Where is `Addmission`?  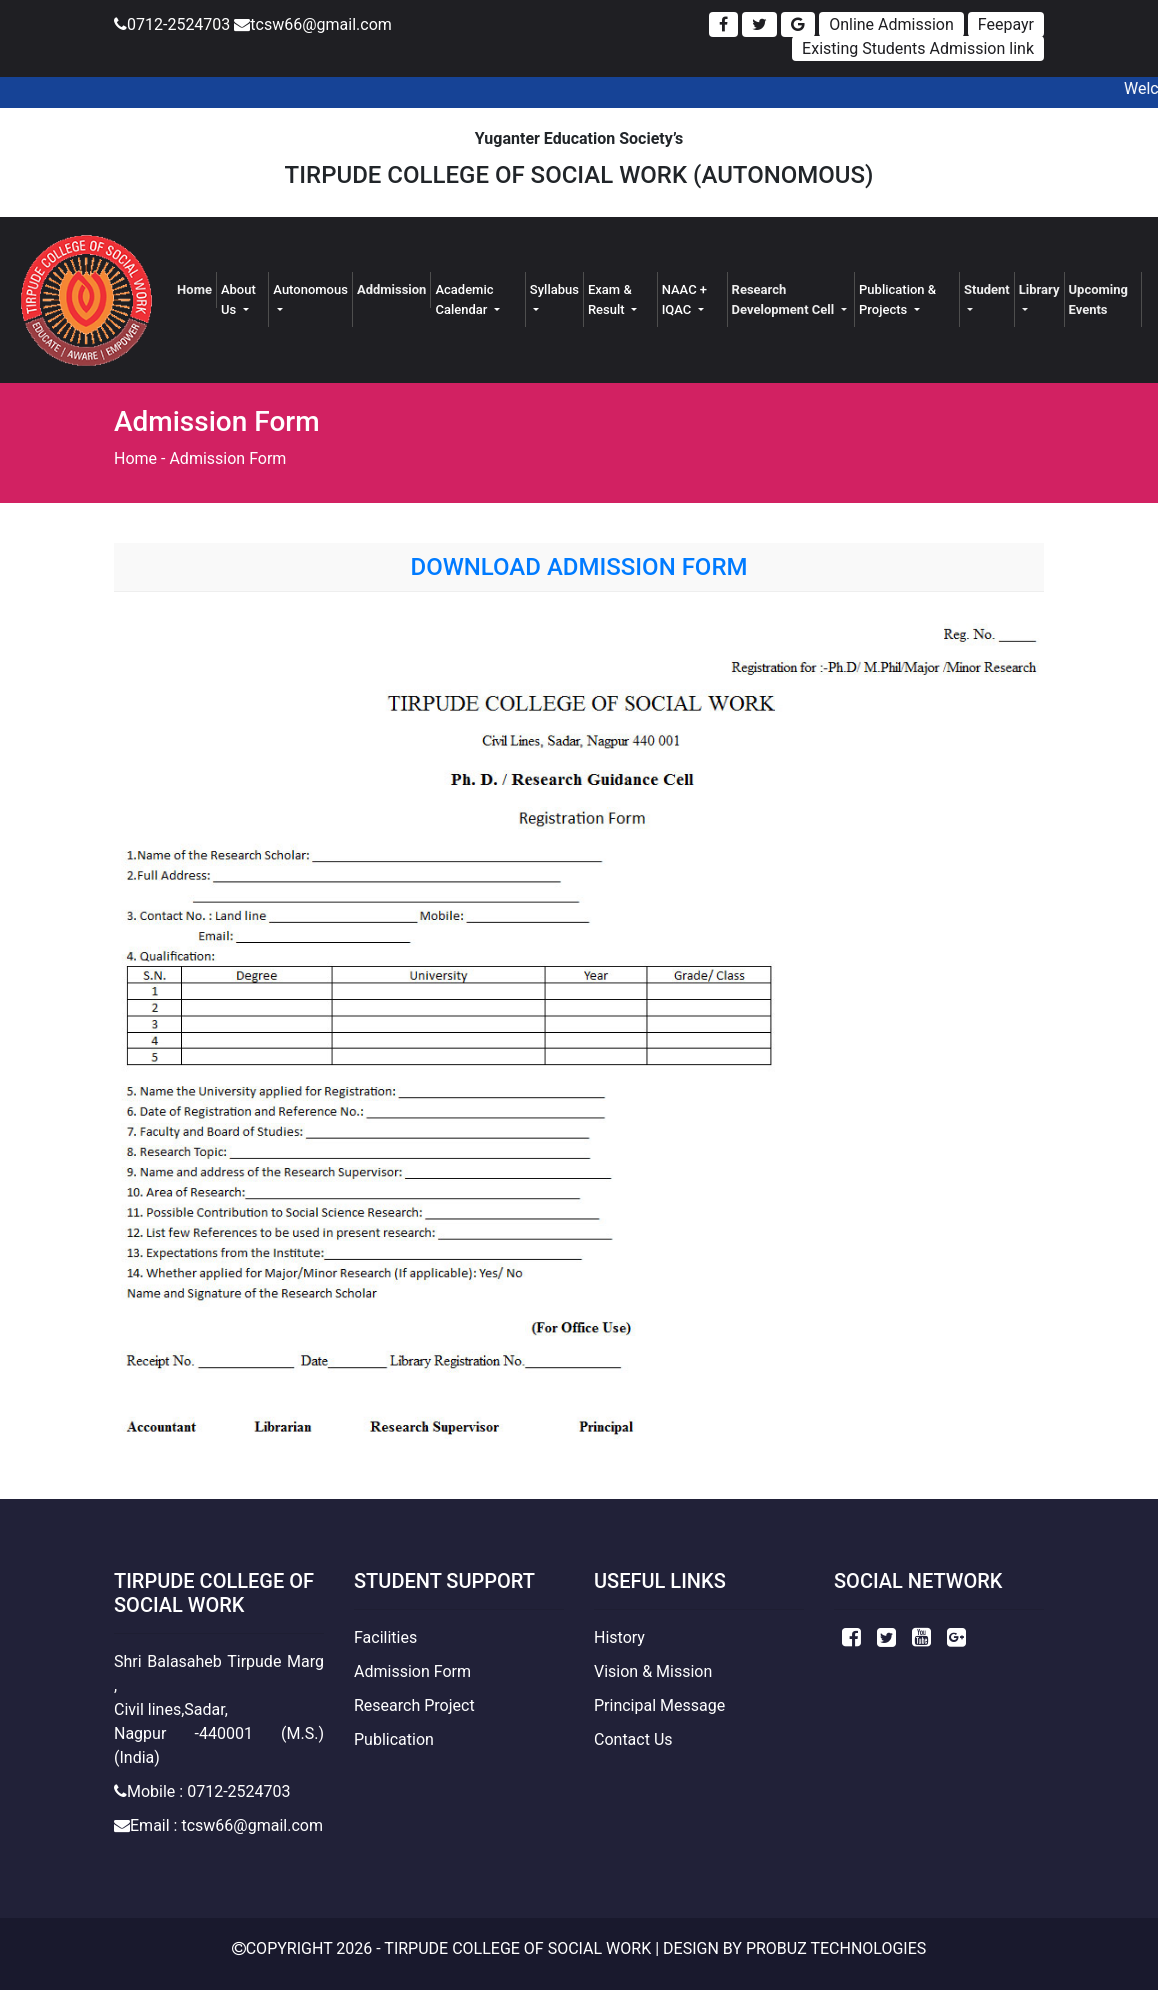 Addmission is located at coordinates (392, 289).